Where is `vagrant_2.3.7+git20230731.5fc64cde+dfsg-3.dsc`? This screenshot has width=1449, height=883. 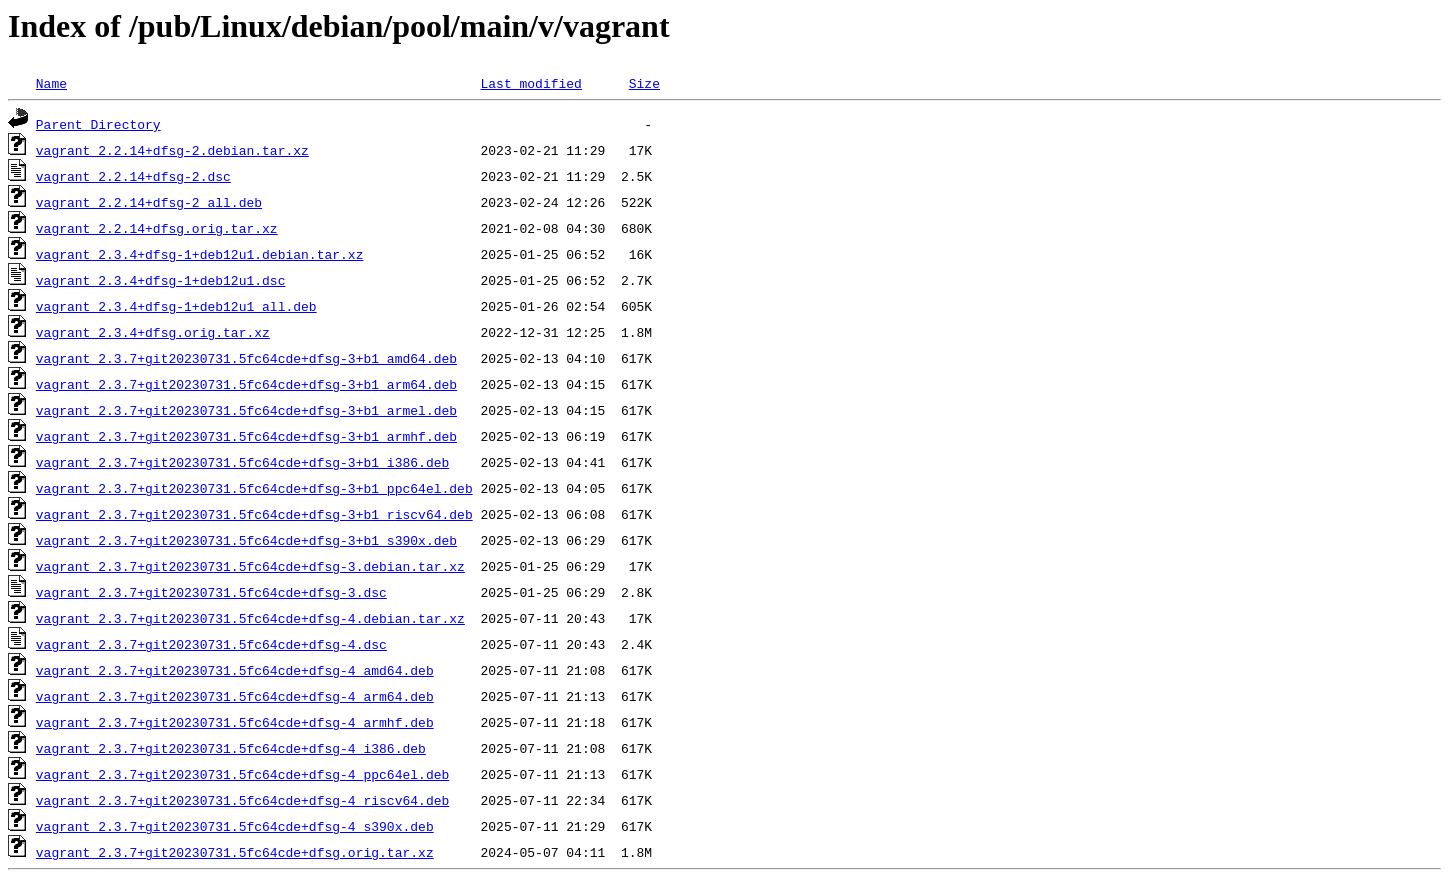
vagrant_2.3.7+git20230731.5fc64cde+dfsg-3.dsc is located at coordinates (211, 592).